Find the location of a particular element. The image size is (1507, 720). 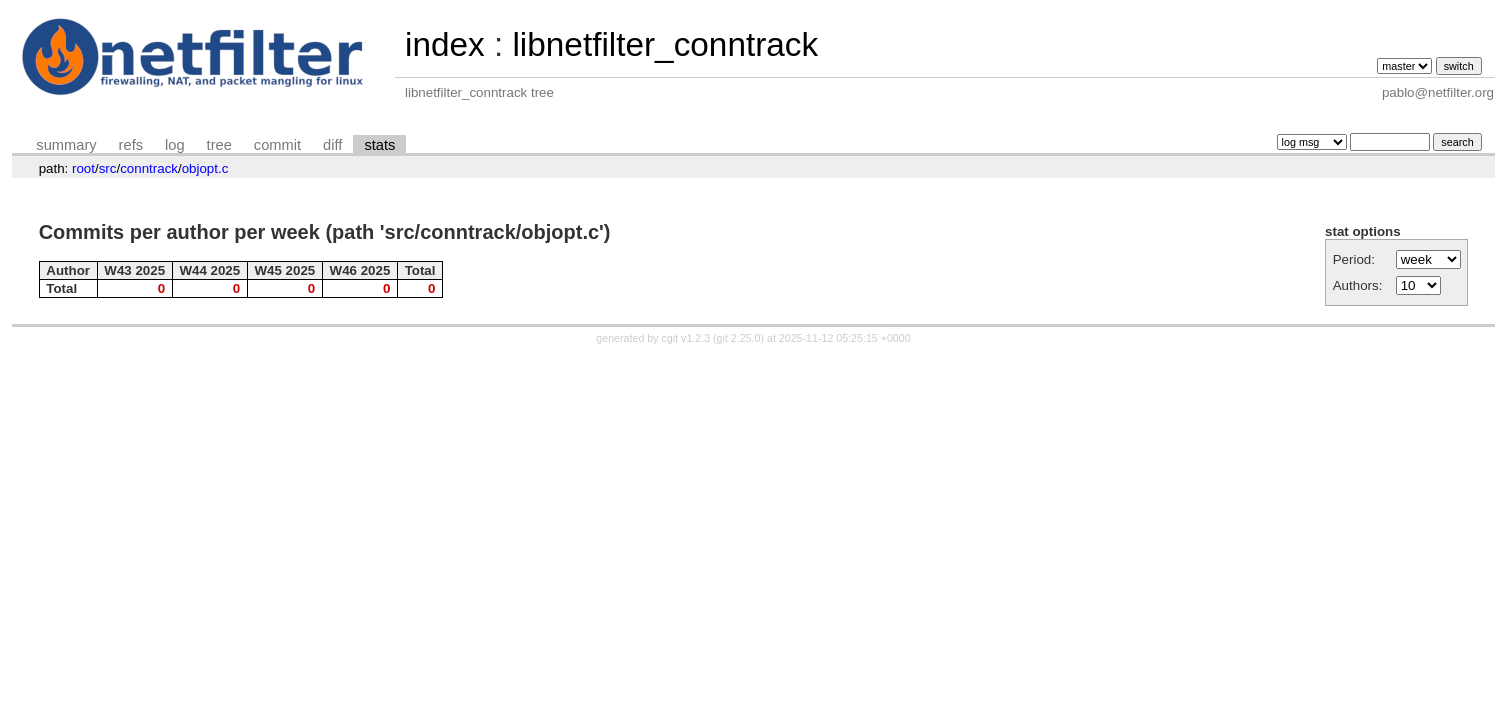

git 2.25.0 is located at coordinates (739, 338).